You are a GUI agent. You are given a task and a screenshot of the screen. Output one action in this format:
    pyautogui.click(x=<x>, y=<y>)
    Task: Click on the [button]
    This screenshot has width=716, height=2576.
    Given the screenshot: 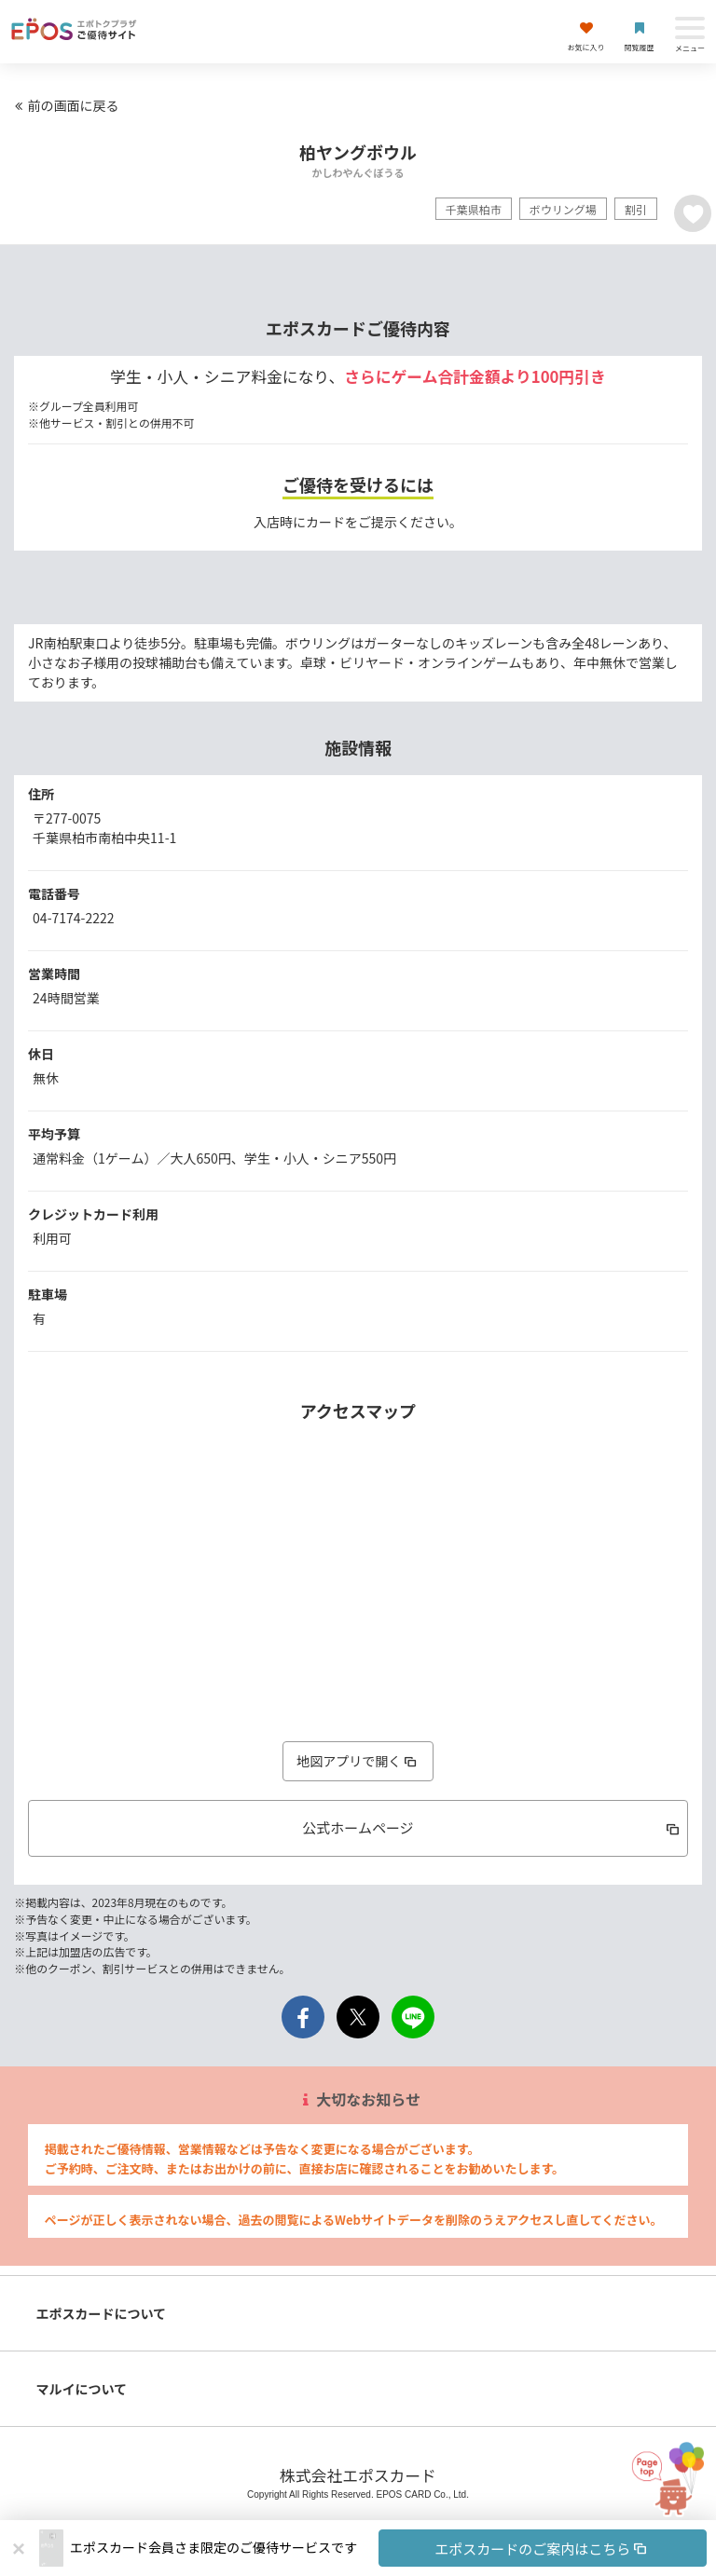 What is the action you would take?
    pyautogui.click(x=388, y=2548)
    